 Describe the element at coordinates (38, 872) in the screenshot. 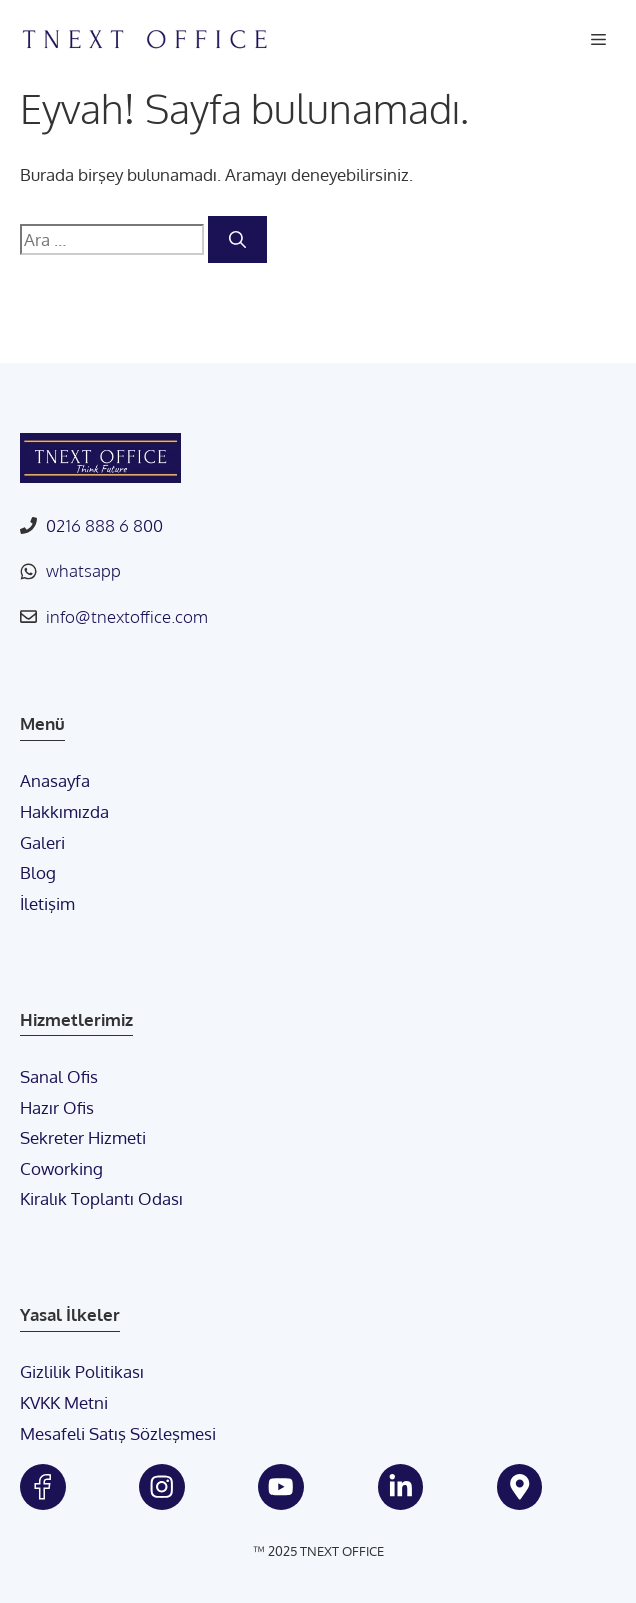

I see `Blog` at that location.